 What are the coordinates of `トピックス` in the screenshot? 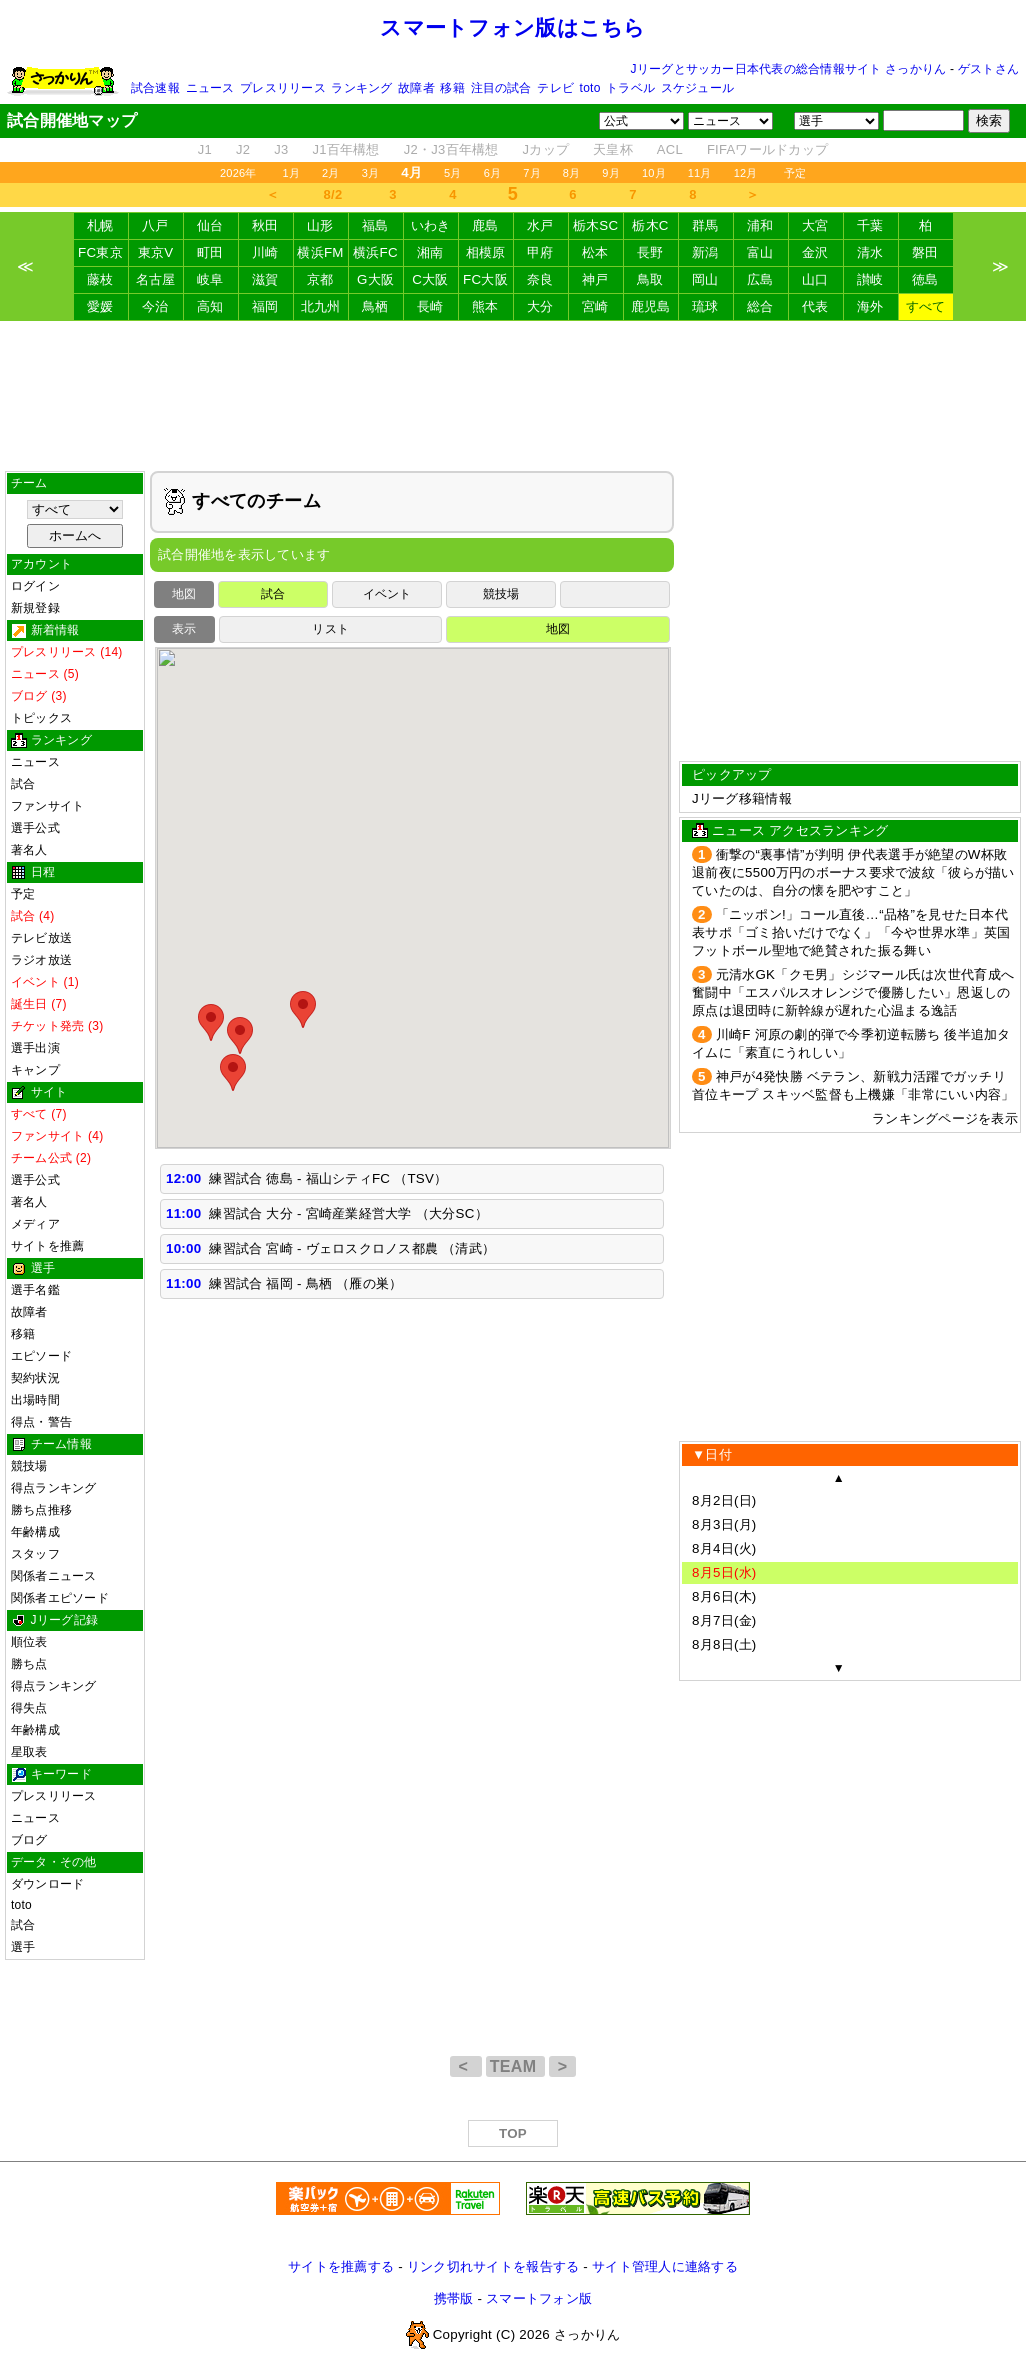 It's located at (41, 718).